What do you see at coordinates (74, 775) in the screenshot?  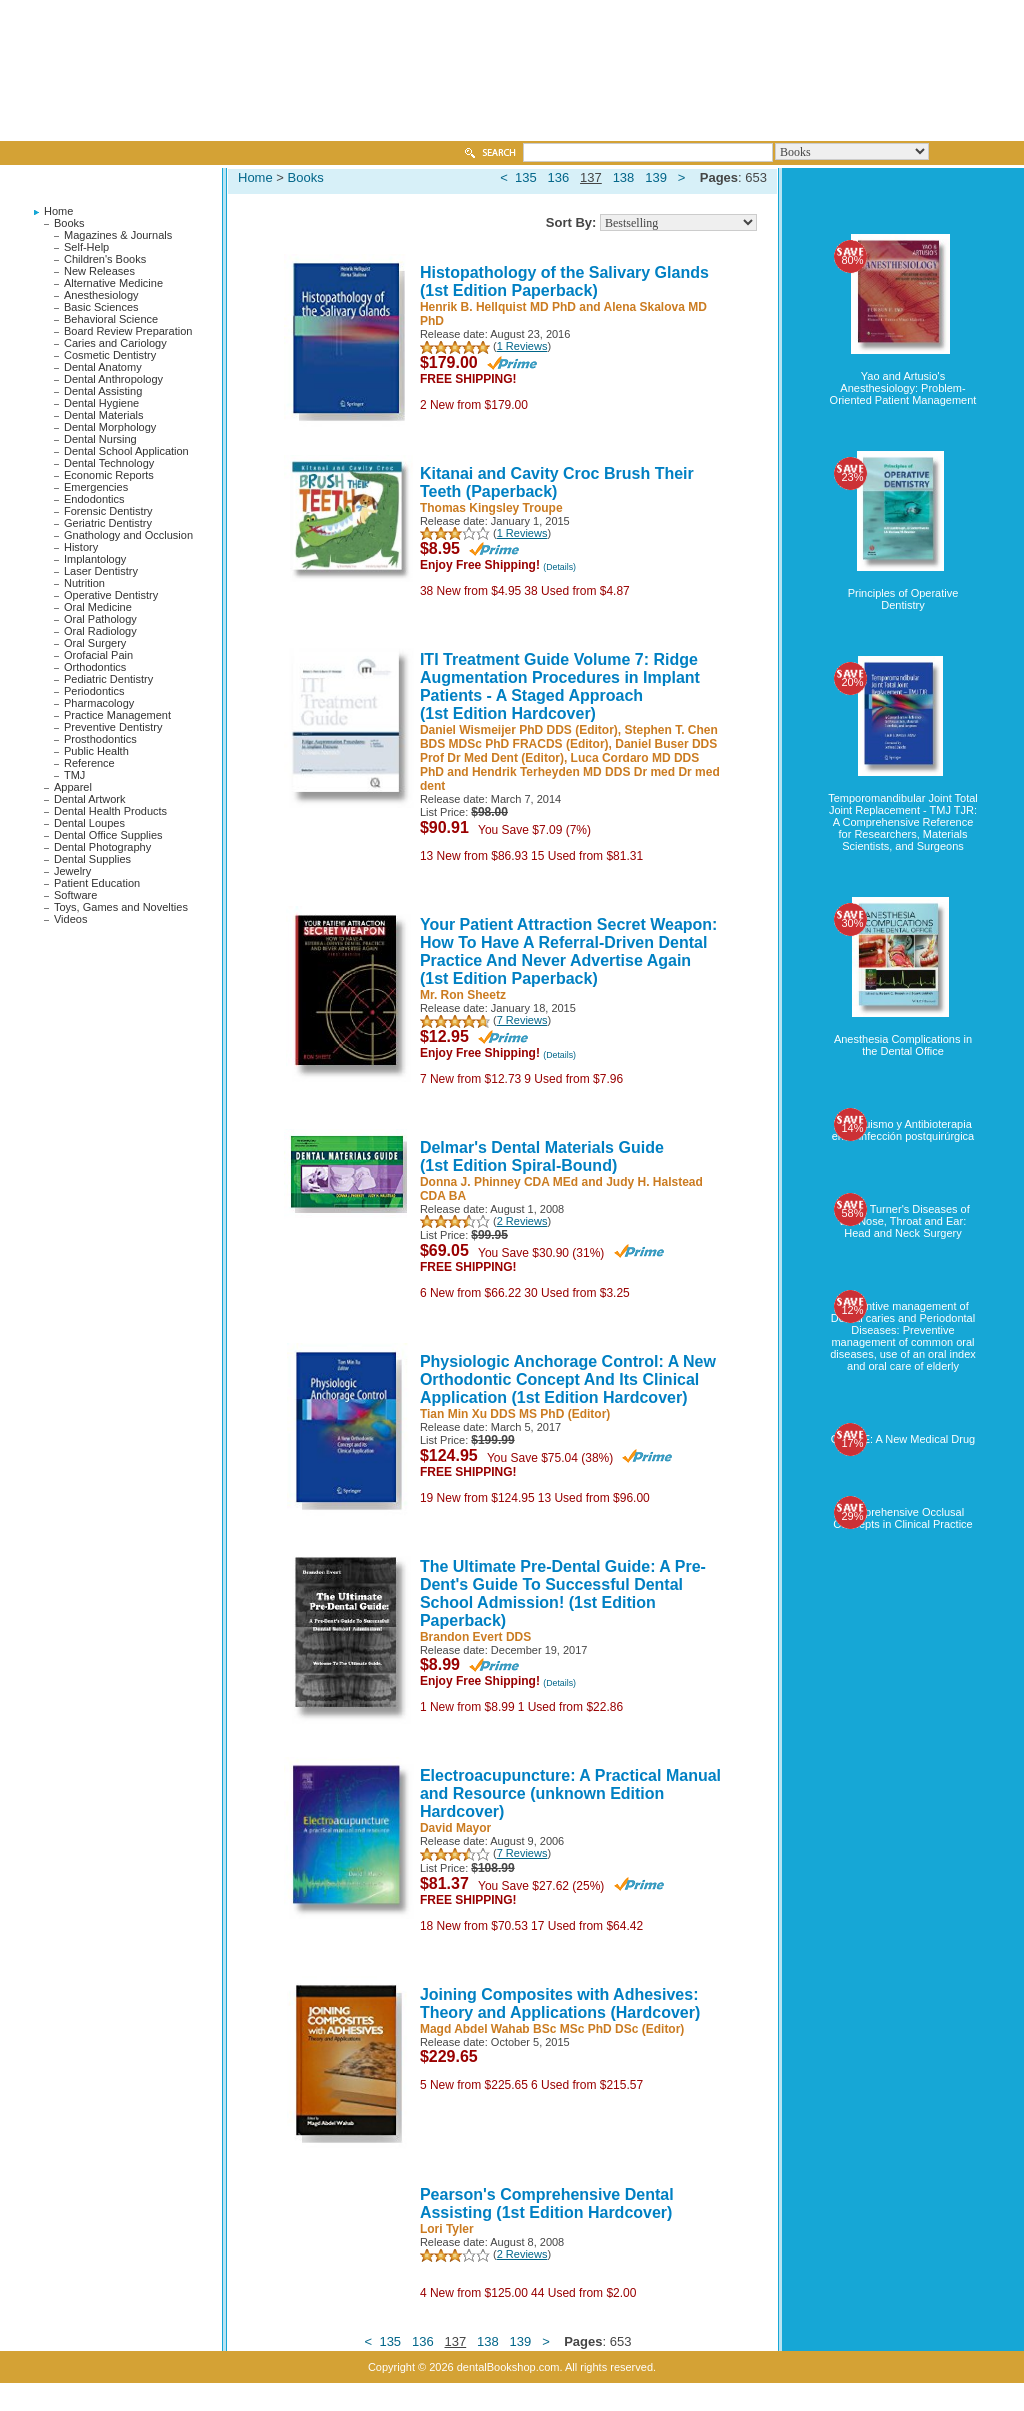 I see `TMJ` at bounding box center [74, 775].